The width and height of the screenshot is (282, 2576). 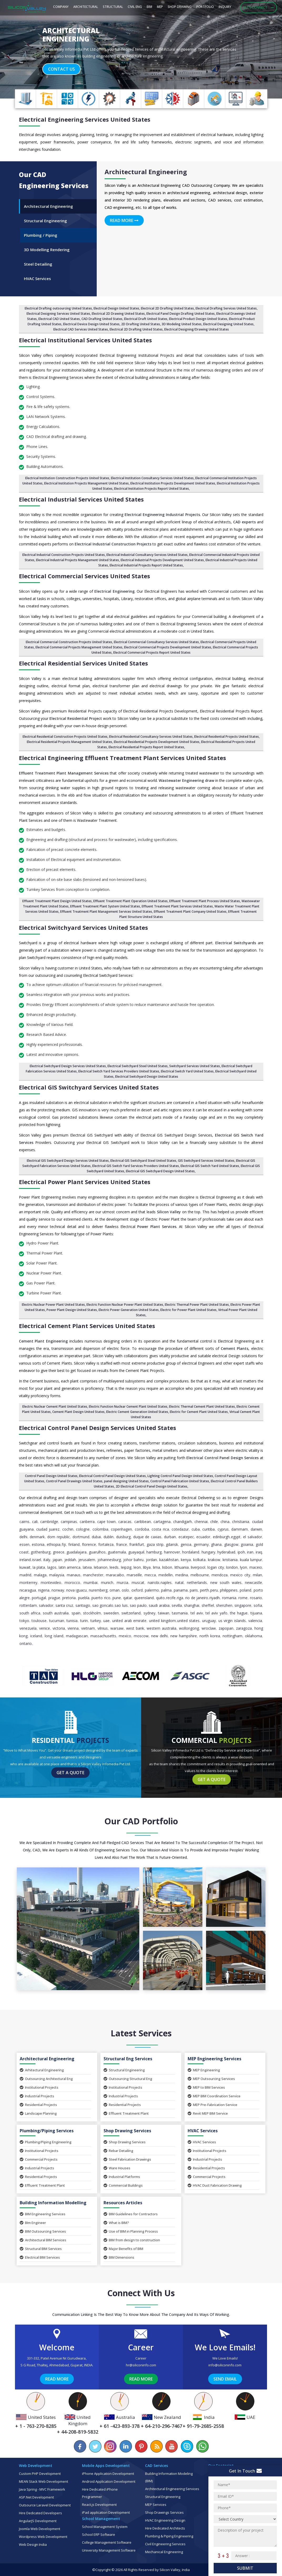 I want to click on Hyderabad, so click(x=226, y=1552).